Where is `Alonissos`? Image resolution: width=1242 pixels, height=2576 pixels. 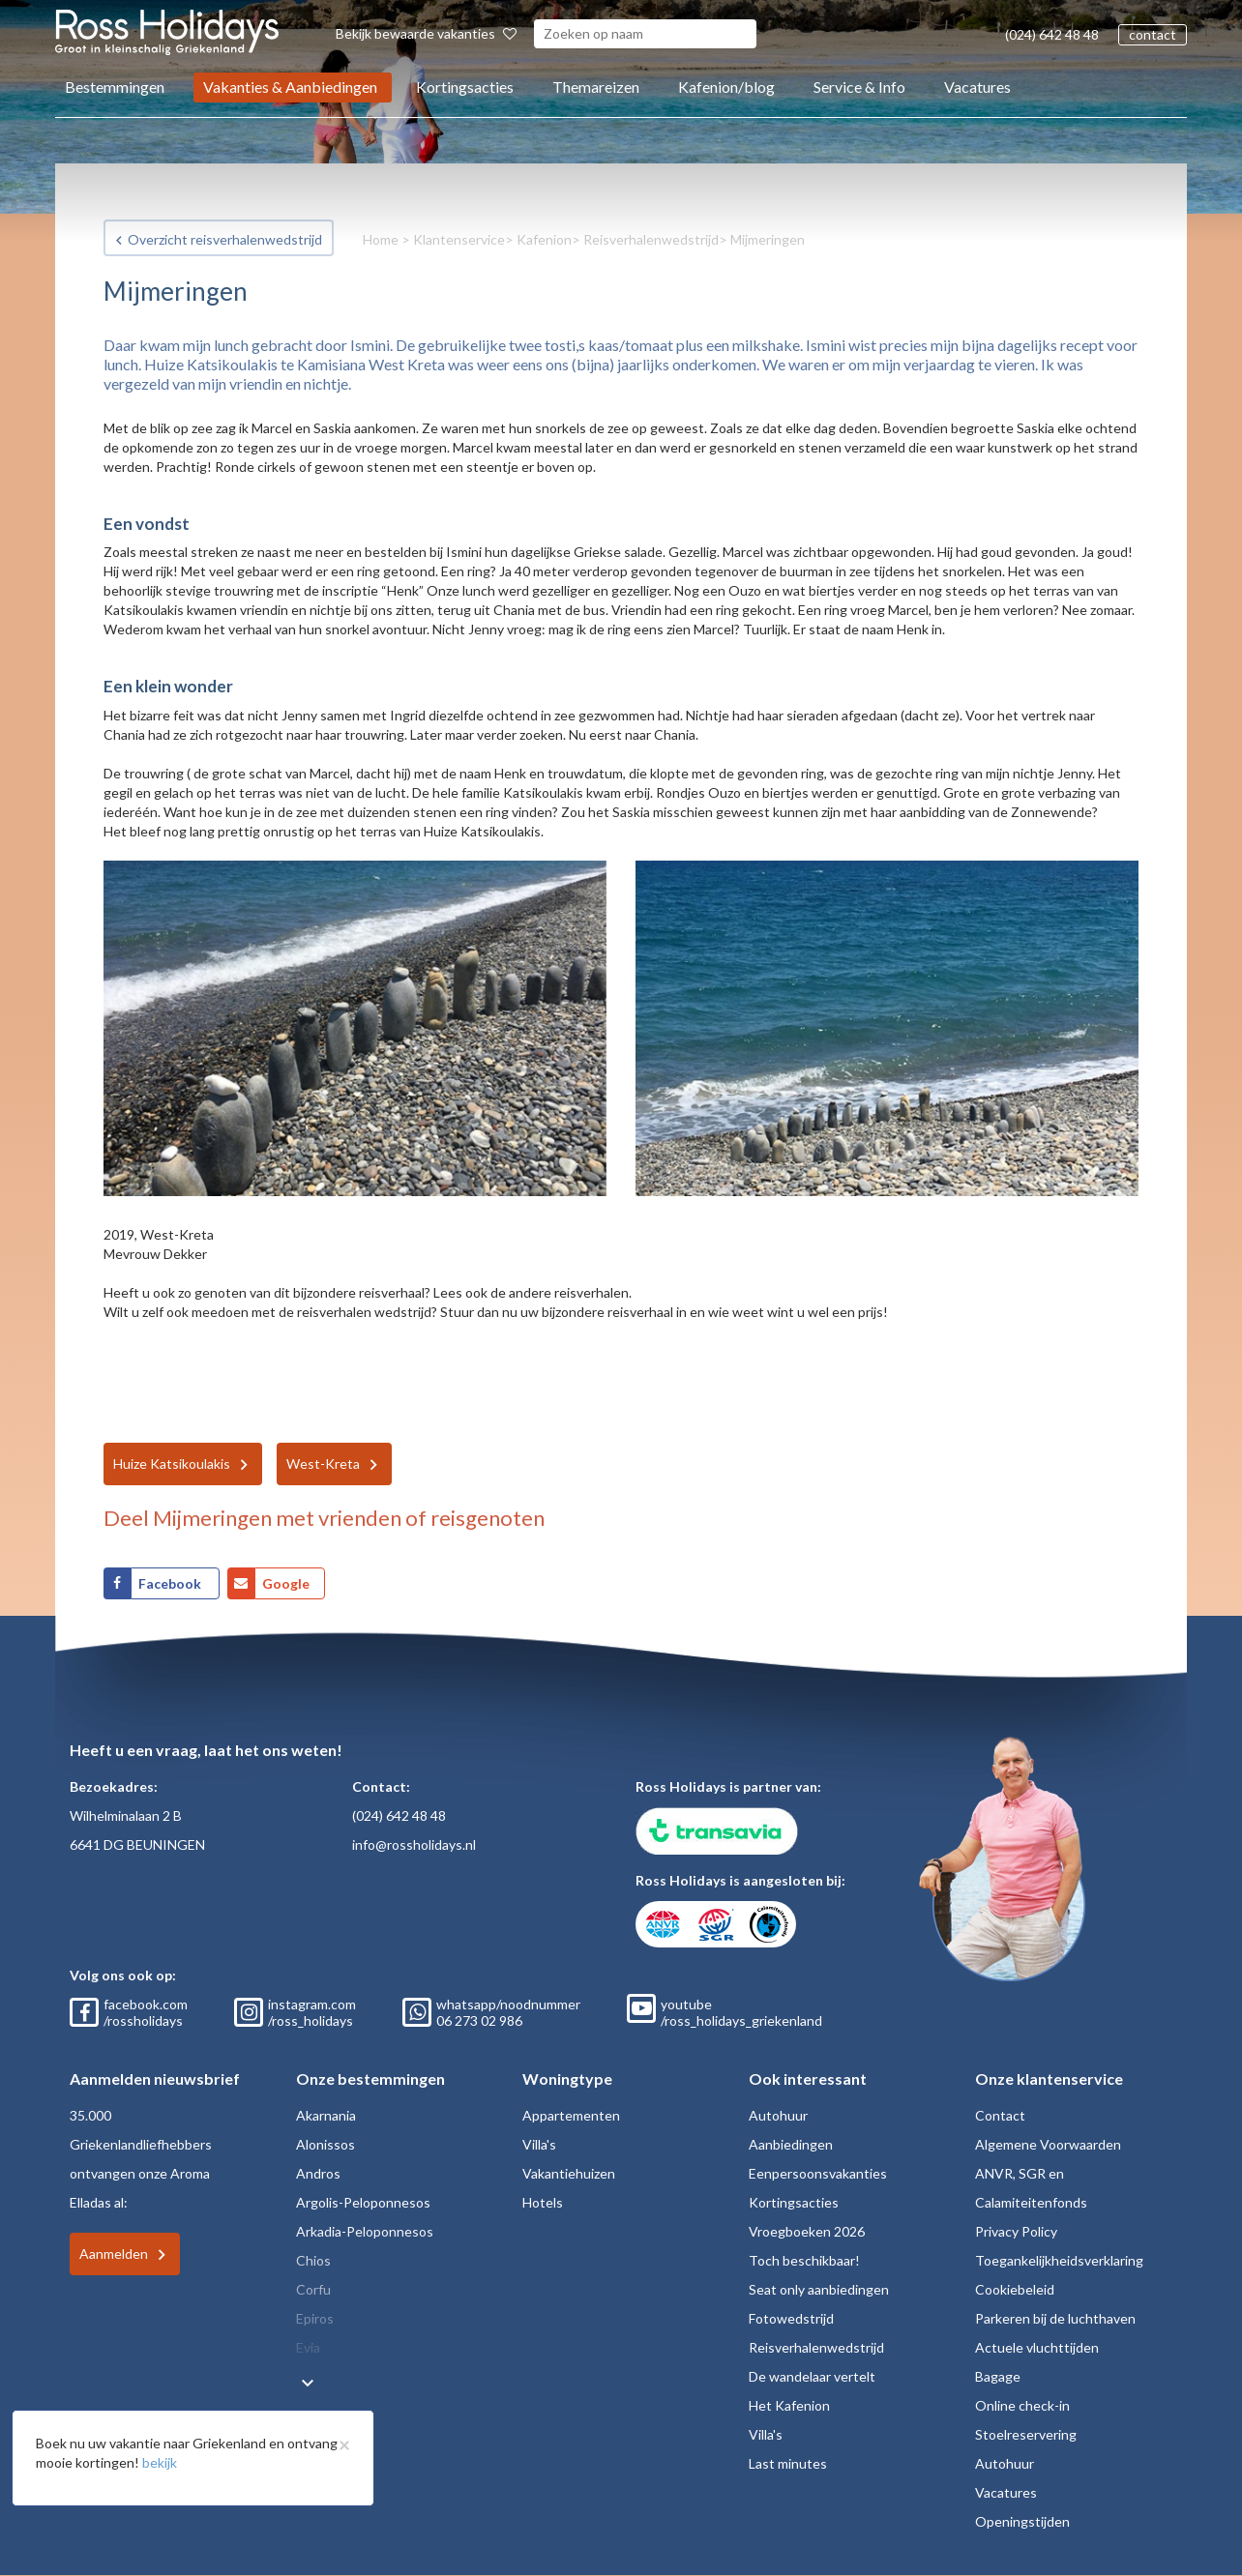 Alonissos is located at coordinates (325, 2144).